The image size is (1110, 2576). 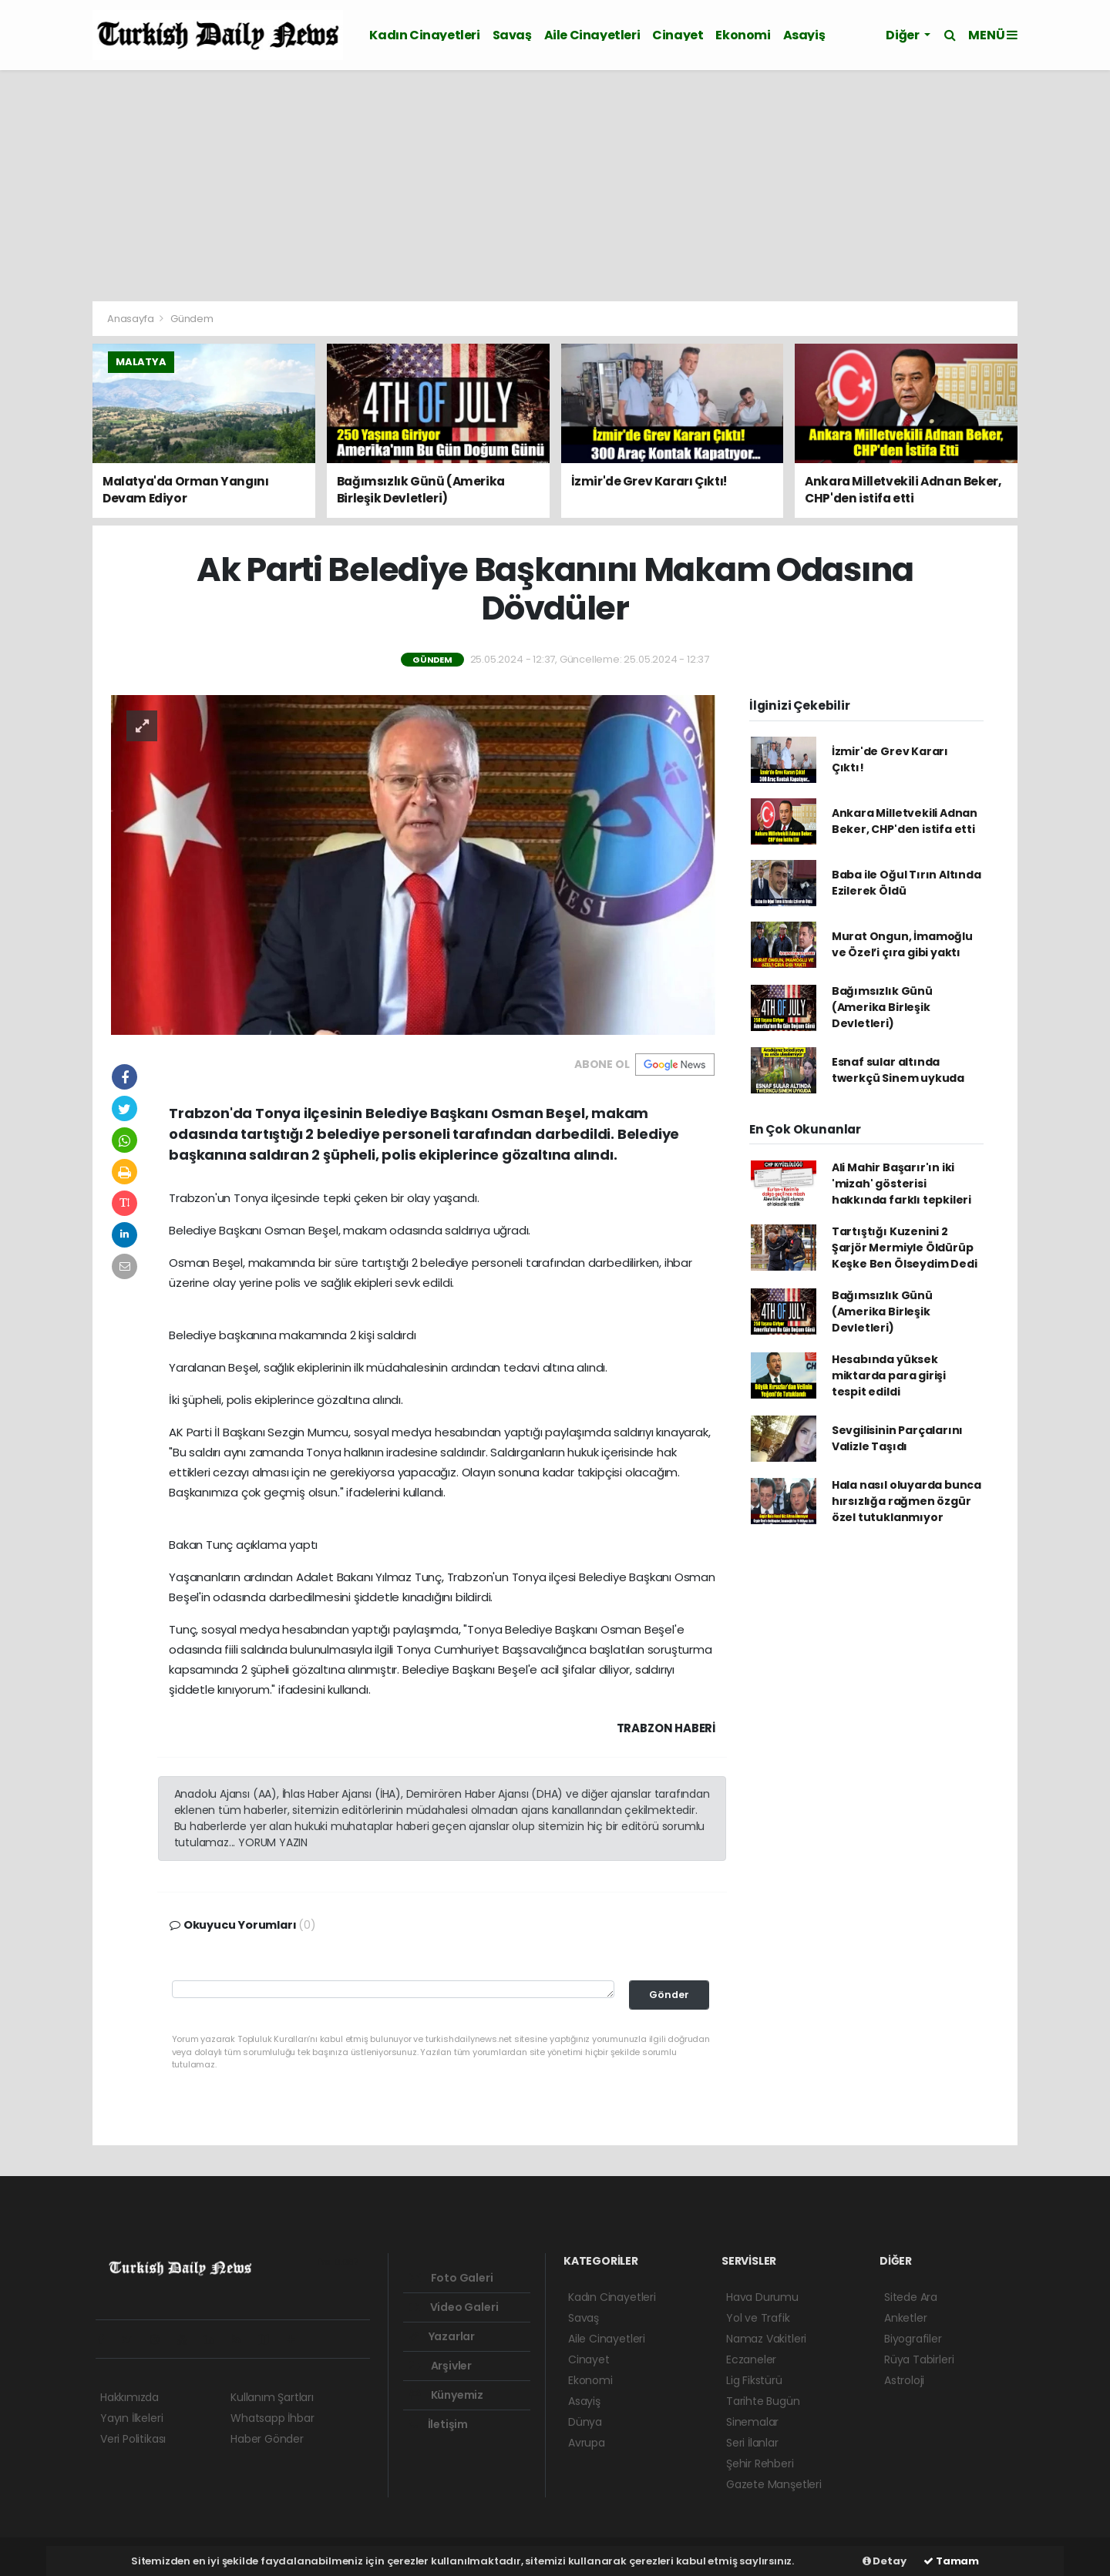 I want to click on Tamam, so click(x=951, y=2561).